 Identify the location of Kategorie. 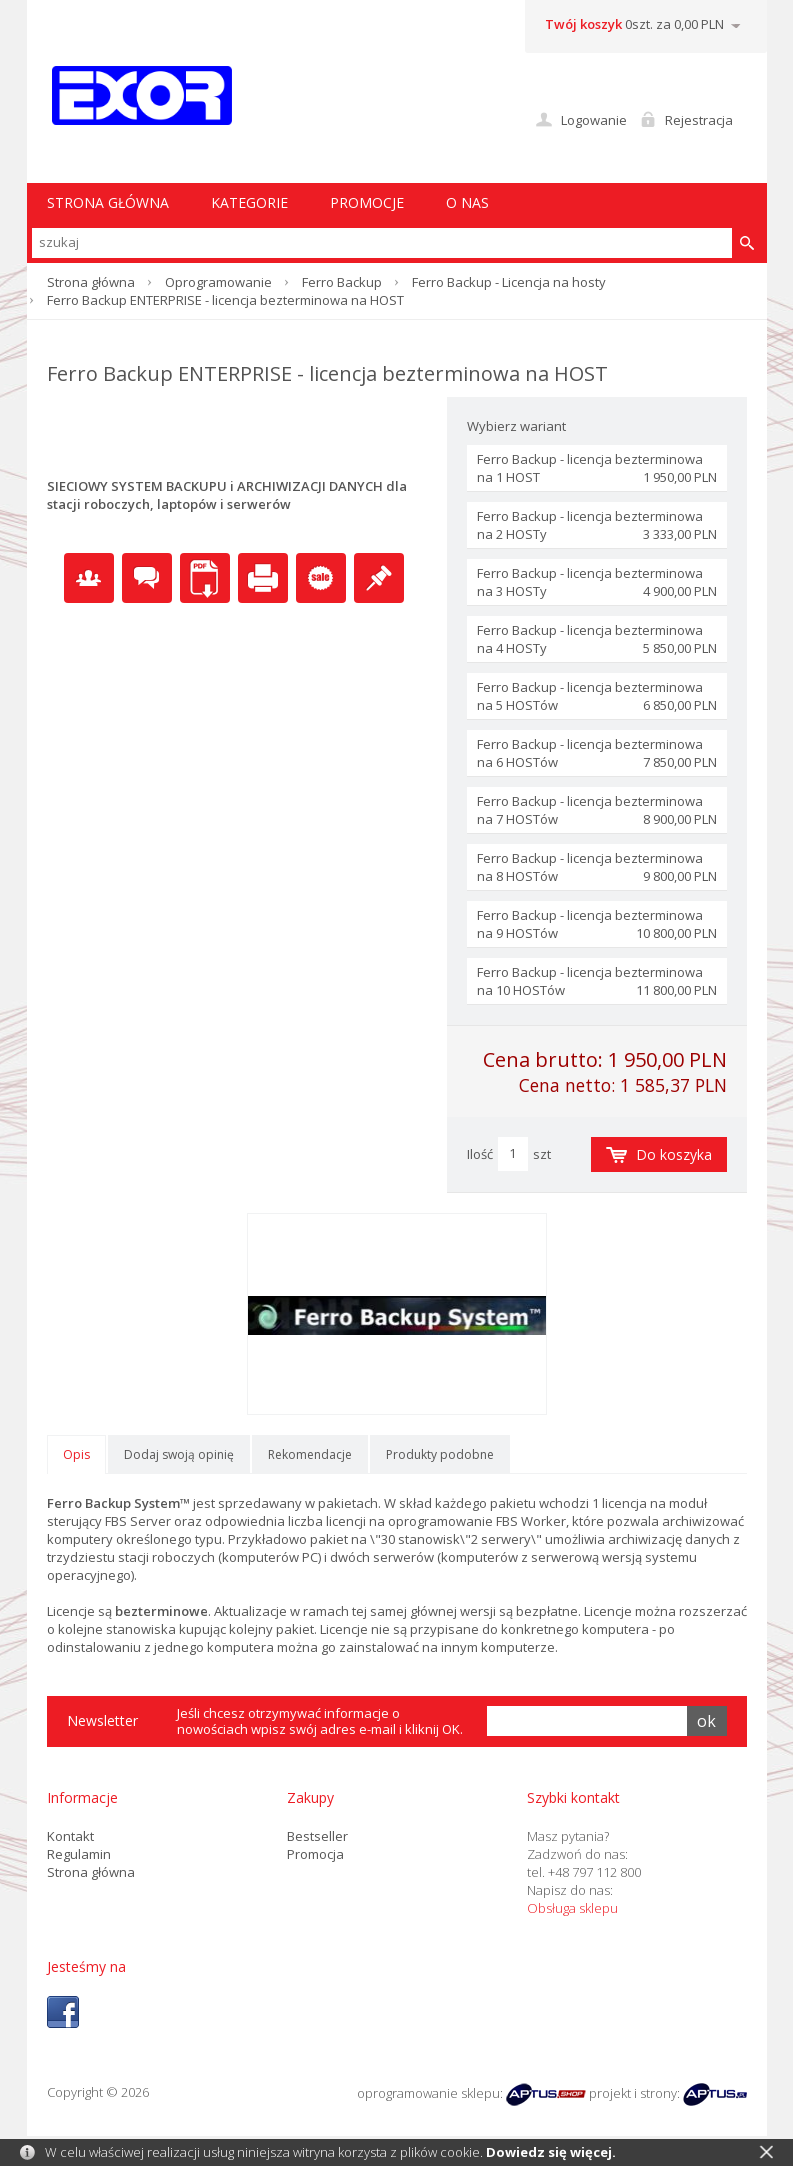
(249, 202).